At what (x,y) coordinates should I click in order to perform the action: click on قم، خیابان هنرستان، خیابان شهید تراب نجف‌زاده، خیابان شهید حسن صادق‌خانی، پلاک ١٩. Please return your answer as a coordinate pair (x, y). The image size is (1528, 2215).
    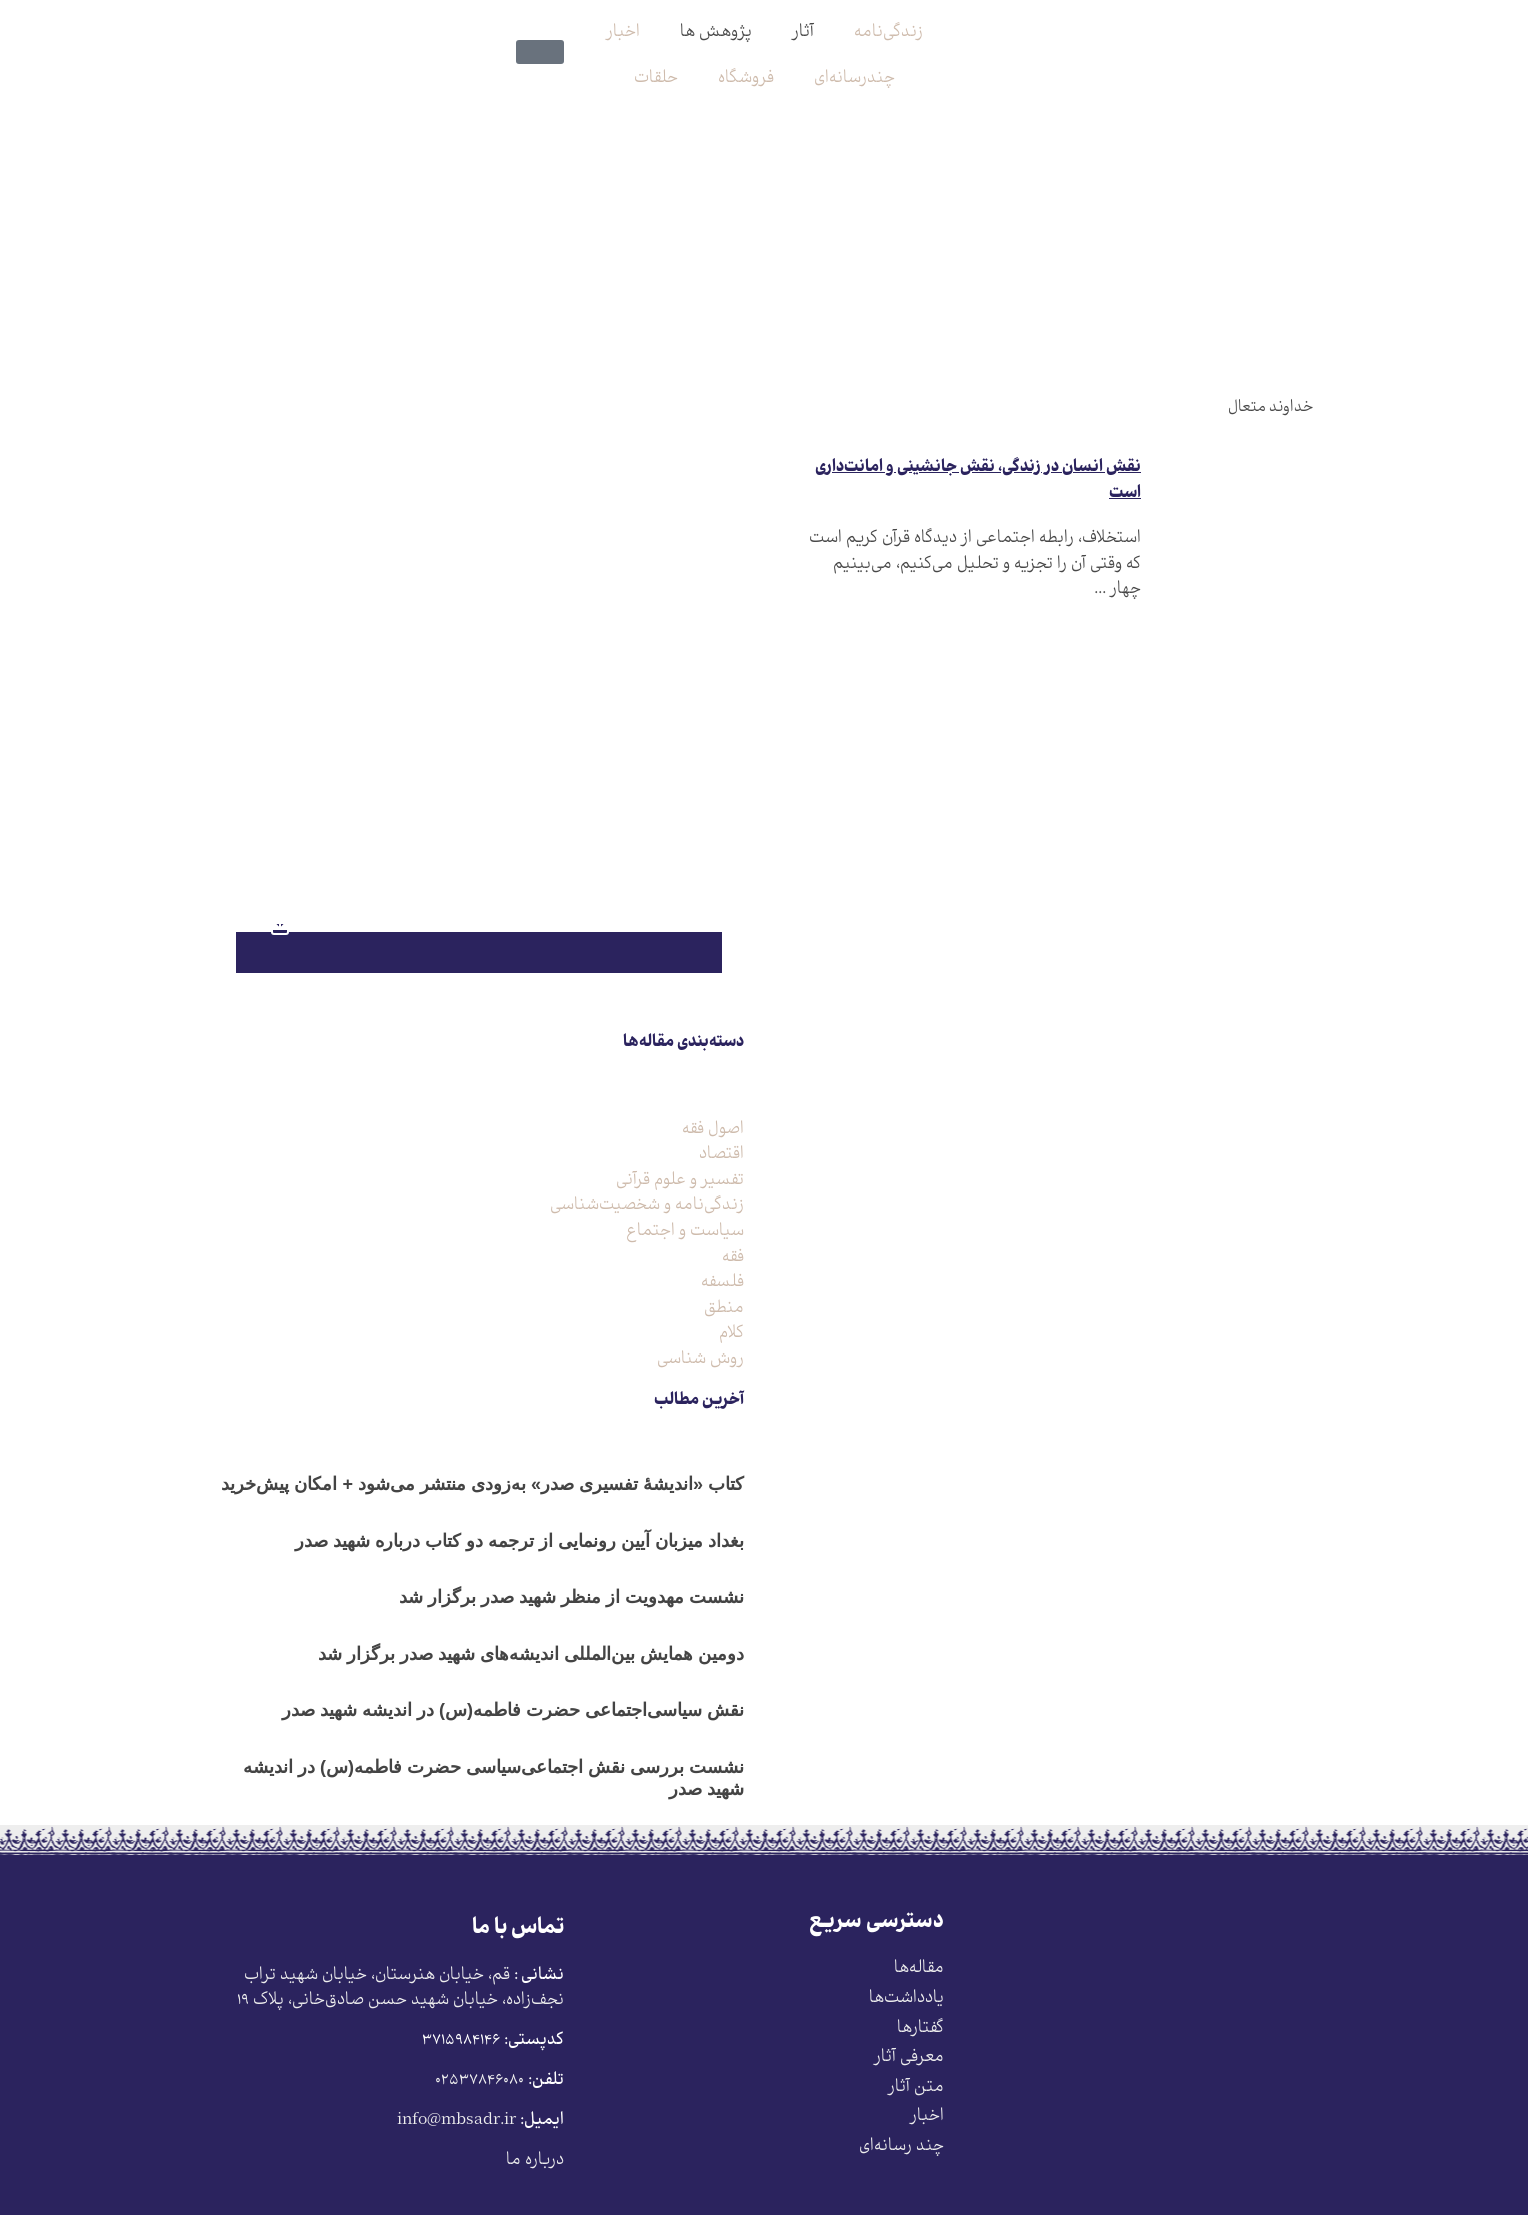
    Looking at the image, I should click on (400, 1988).